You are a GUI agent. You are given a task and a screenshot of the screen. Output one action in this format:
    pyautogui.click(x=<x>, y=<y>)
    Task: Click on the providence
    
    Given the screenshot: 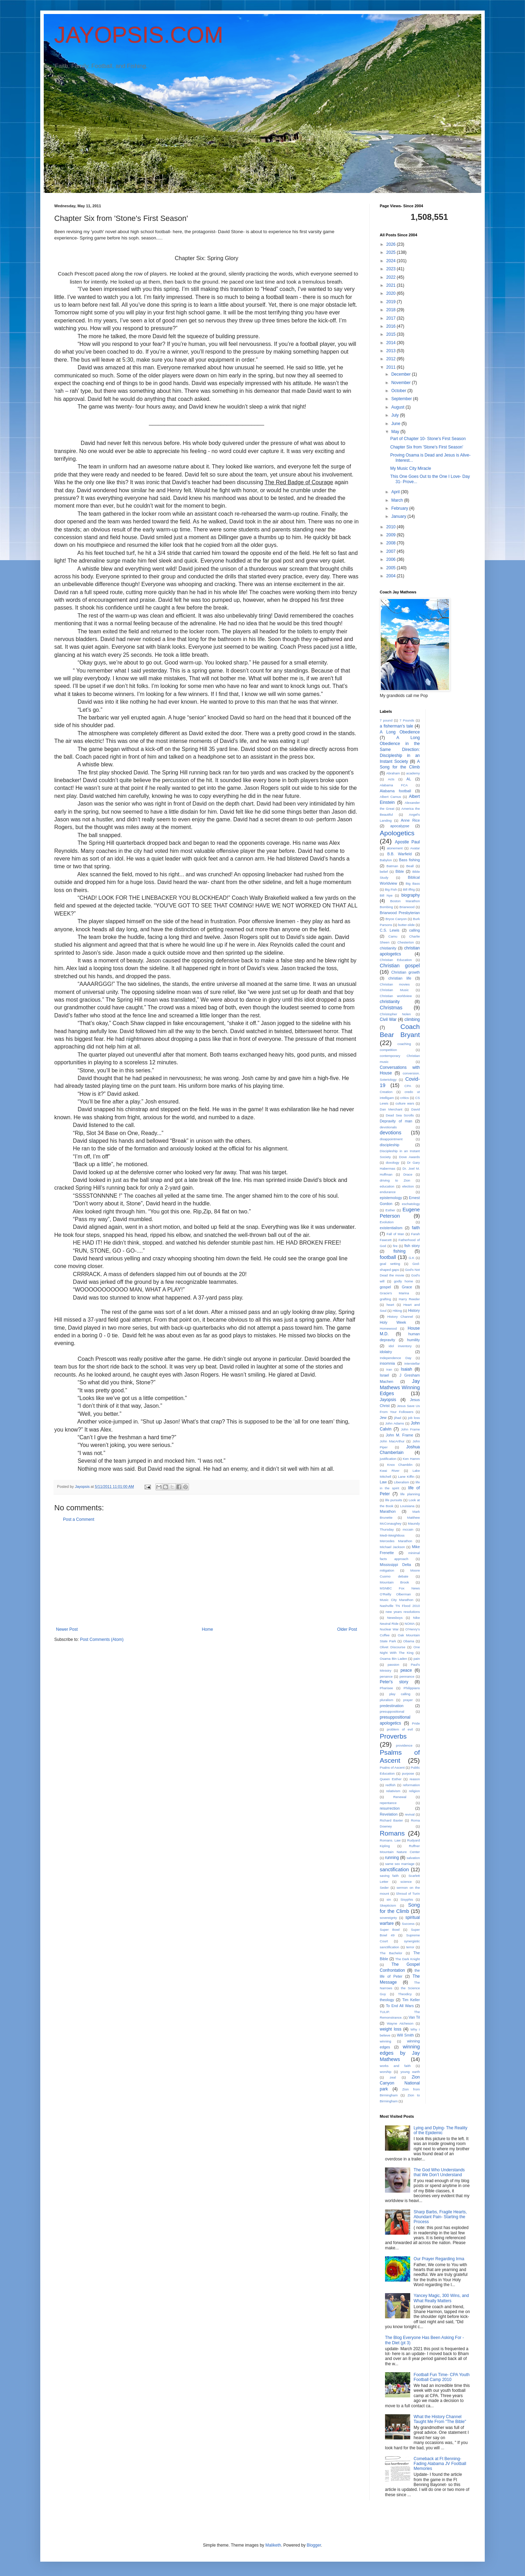 What is the action you would take?
    pyautogui.click(x=404, y=1745)
    